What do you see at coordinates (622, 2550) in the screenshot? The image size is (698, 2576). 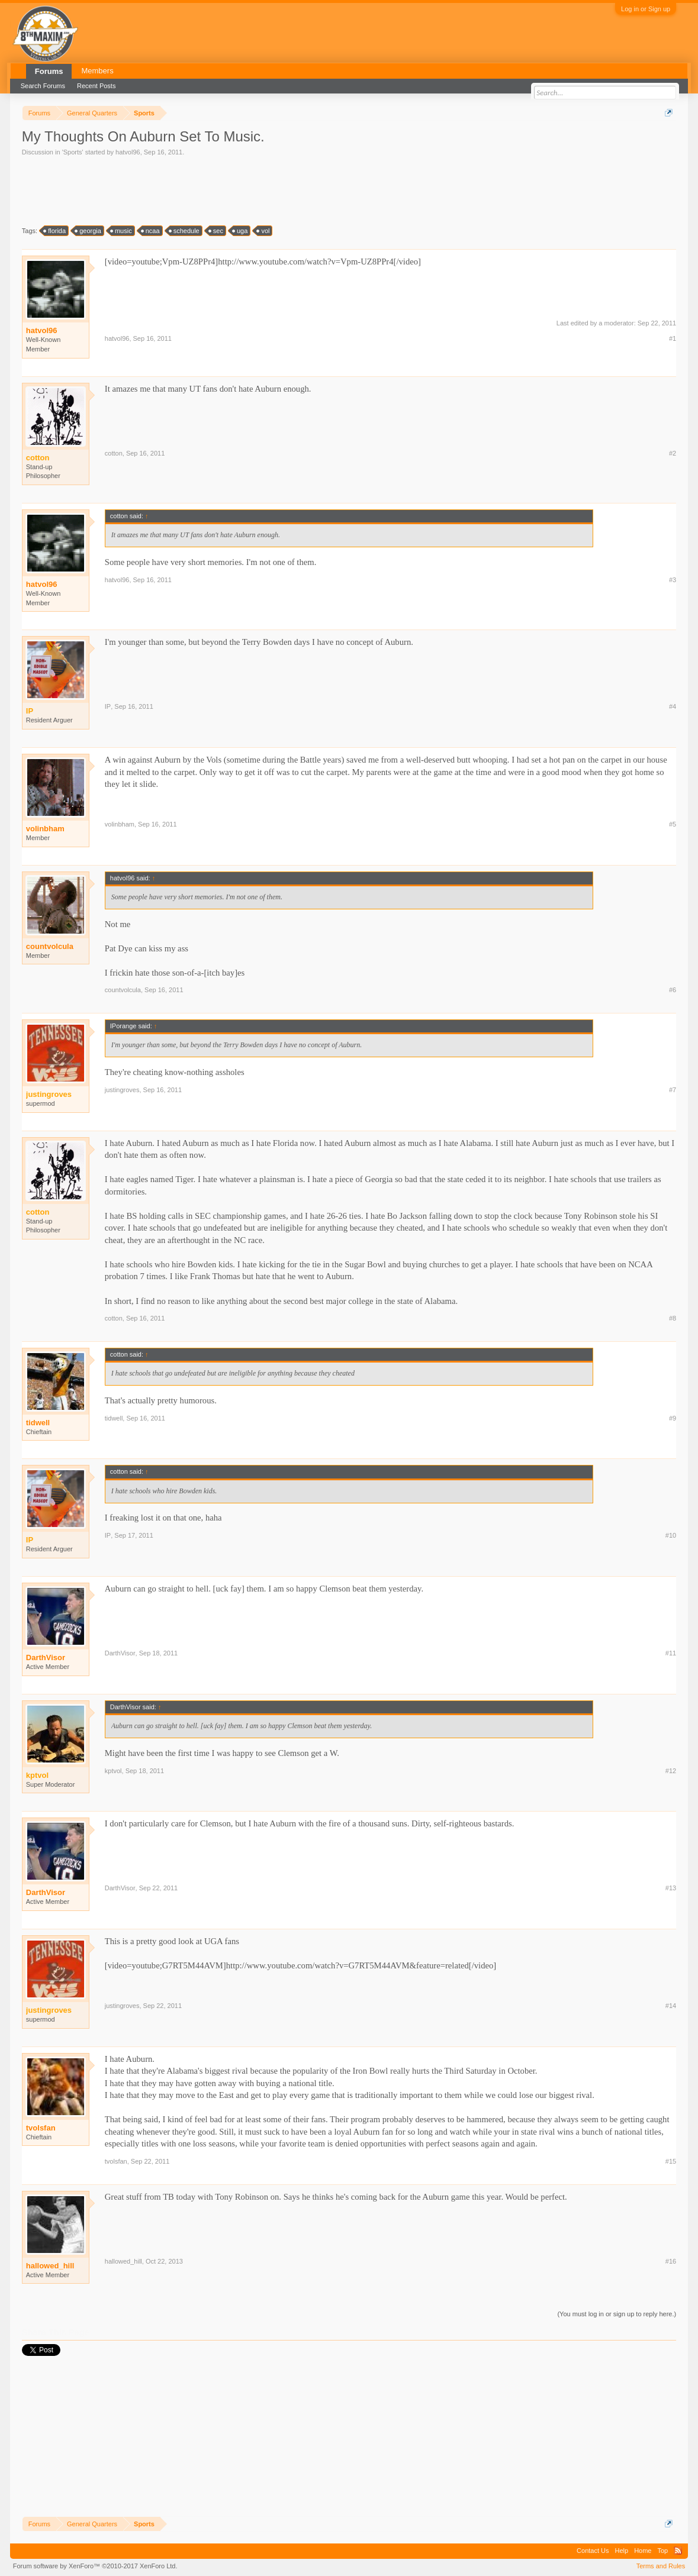 I see `Help` at bounding box center [622, 2550].